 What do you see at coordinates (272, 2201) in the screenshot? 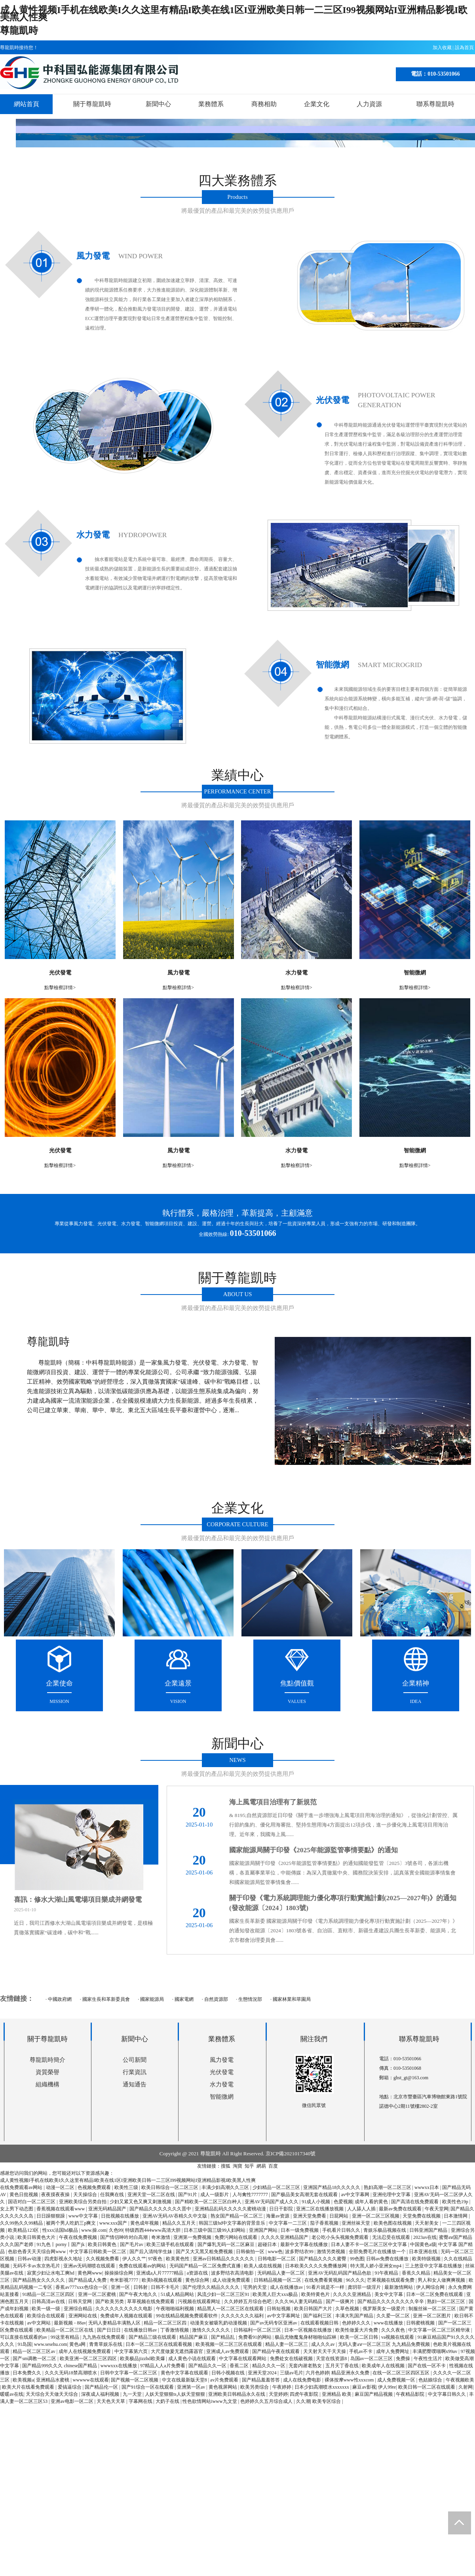
I see `亚洲AV无码国产成人久久` at bounding box center [272, 2201].